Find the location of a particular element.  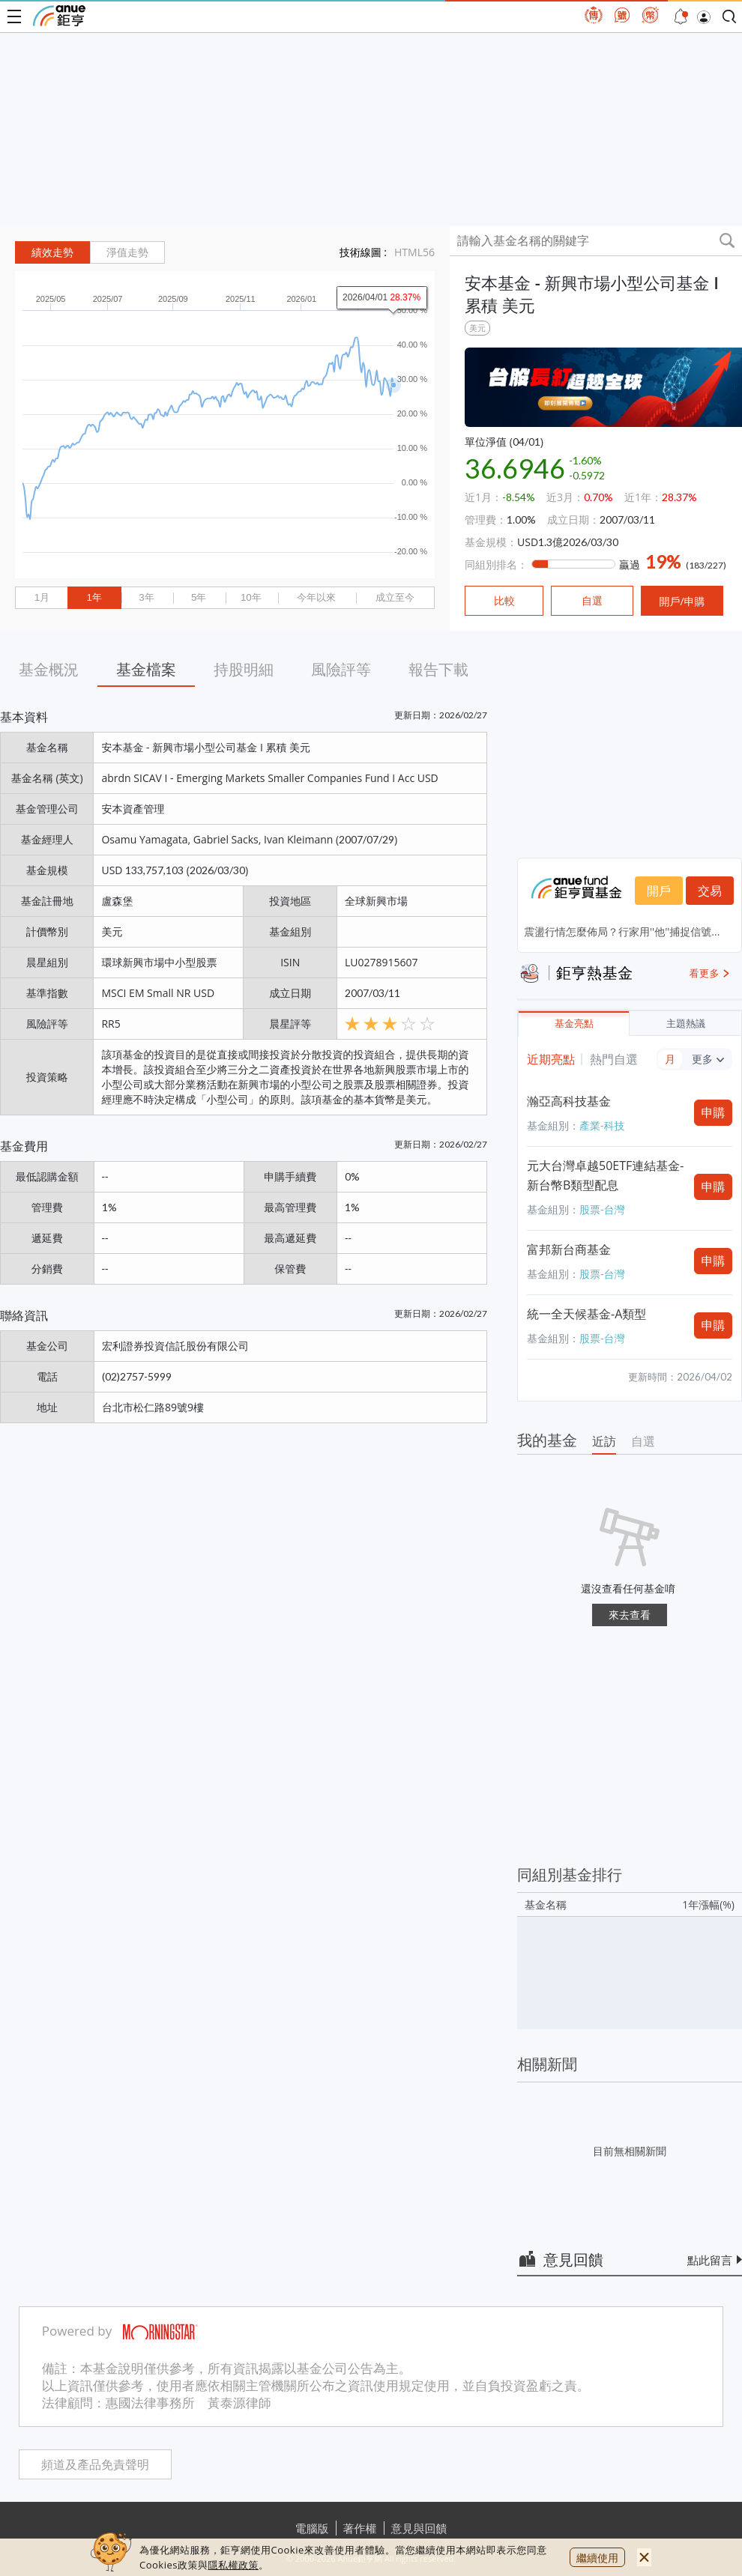

意見與回饋 is located at coordinates (419, 2528).